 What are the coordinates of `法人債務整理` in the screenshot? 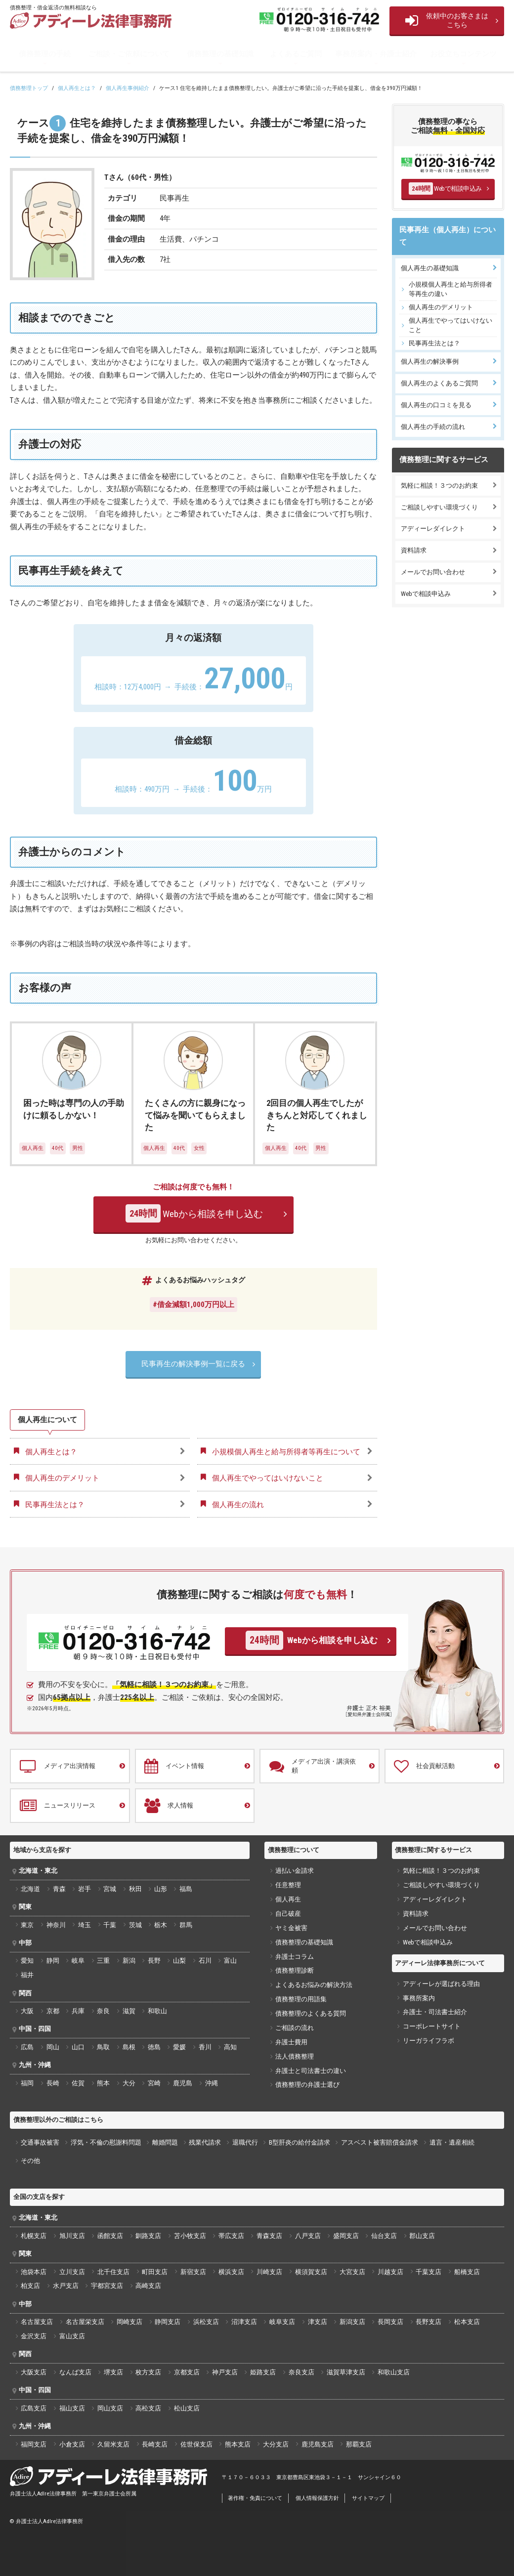 It's located at (294, 2056).